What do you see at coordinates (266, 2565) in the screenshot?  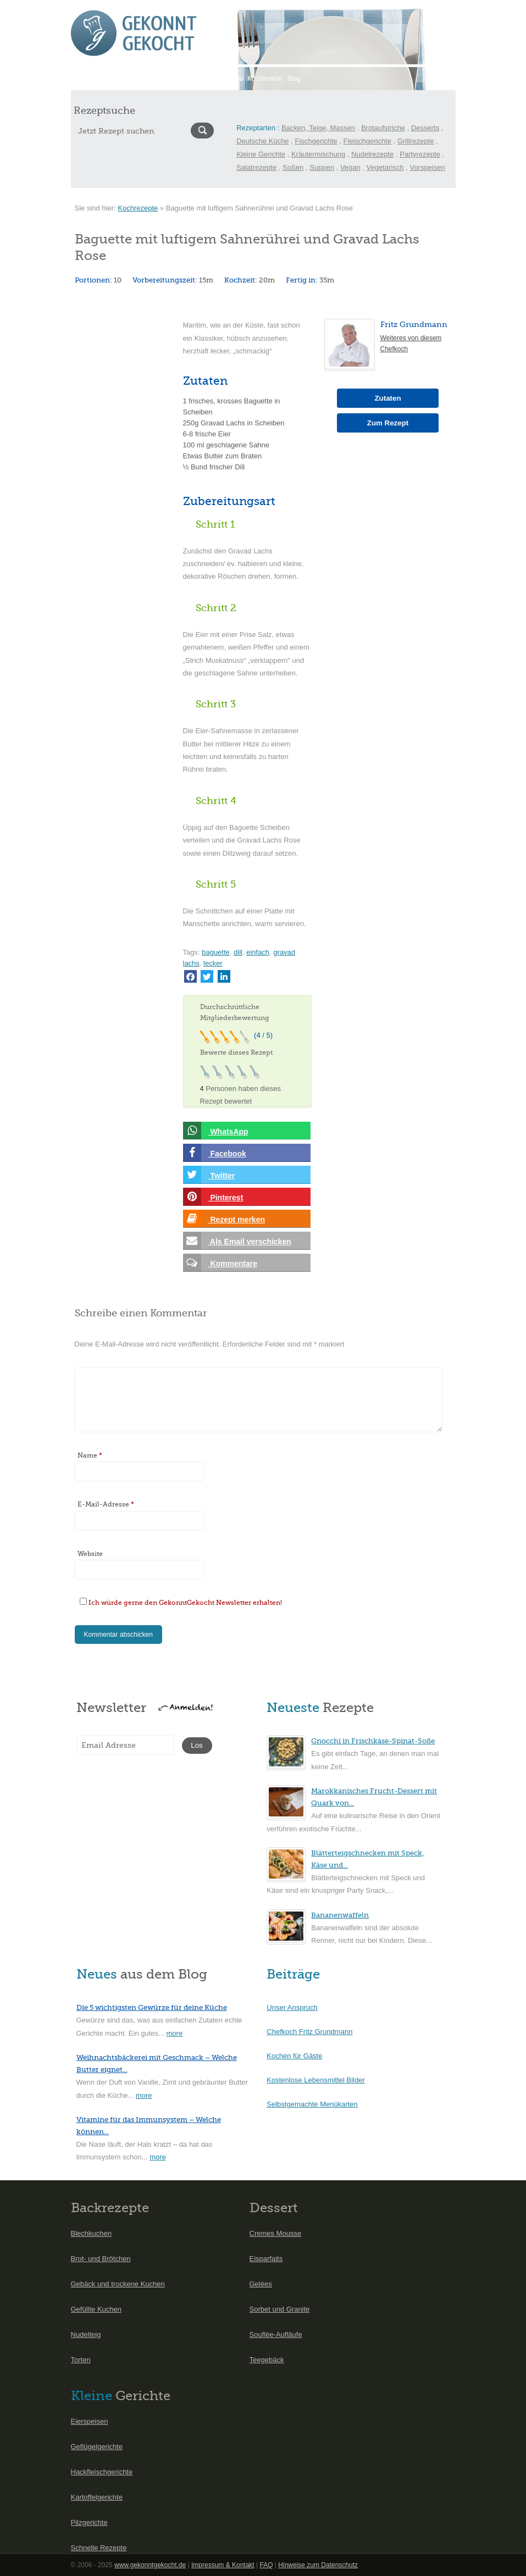 I see `FAQ` at bounding box center [266, 2565].